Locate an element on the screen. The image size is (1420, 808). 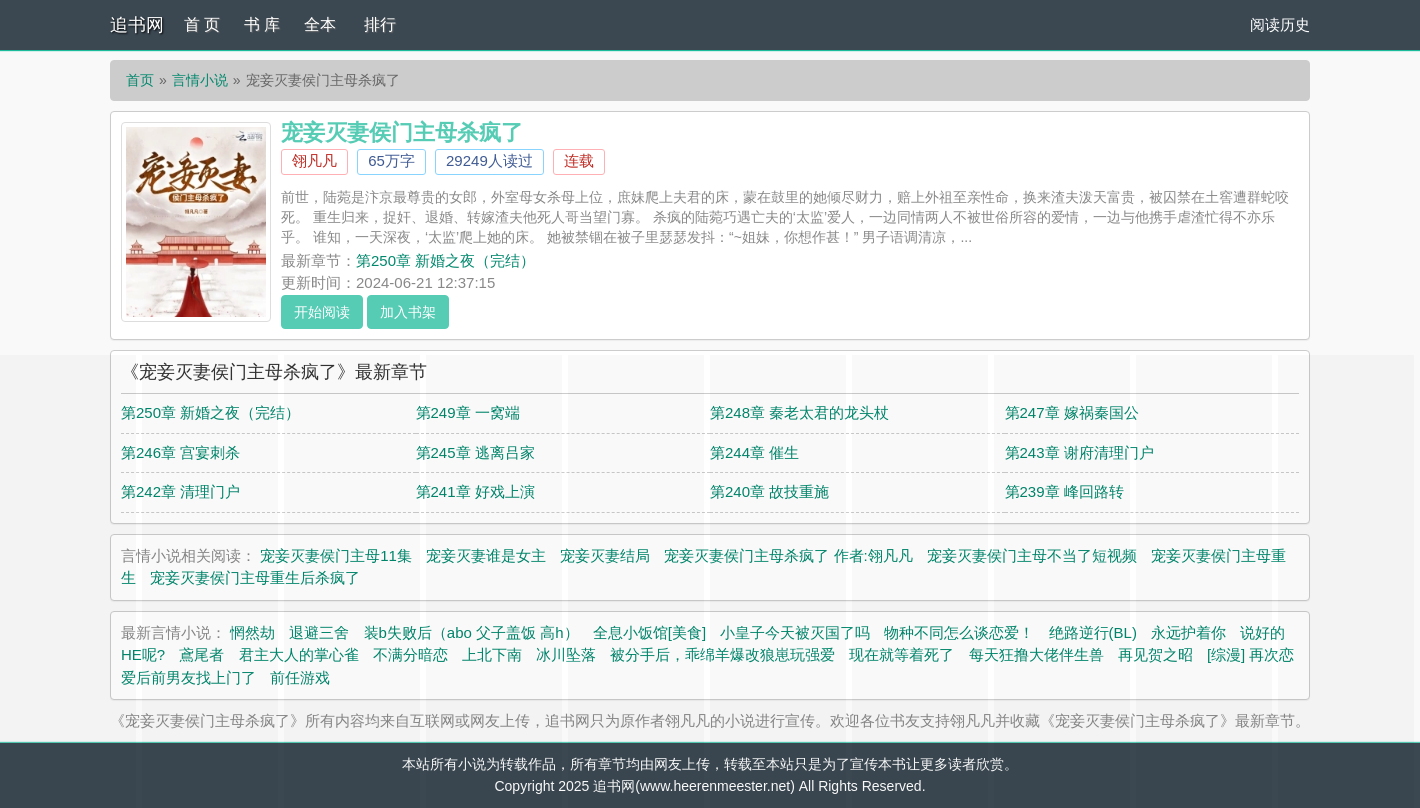
首页 is located at coordinates (140, 80).